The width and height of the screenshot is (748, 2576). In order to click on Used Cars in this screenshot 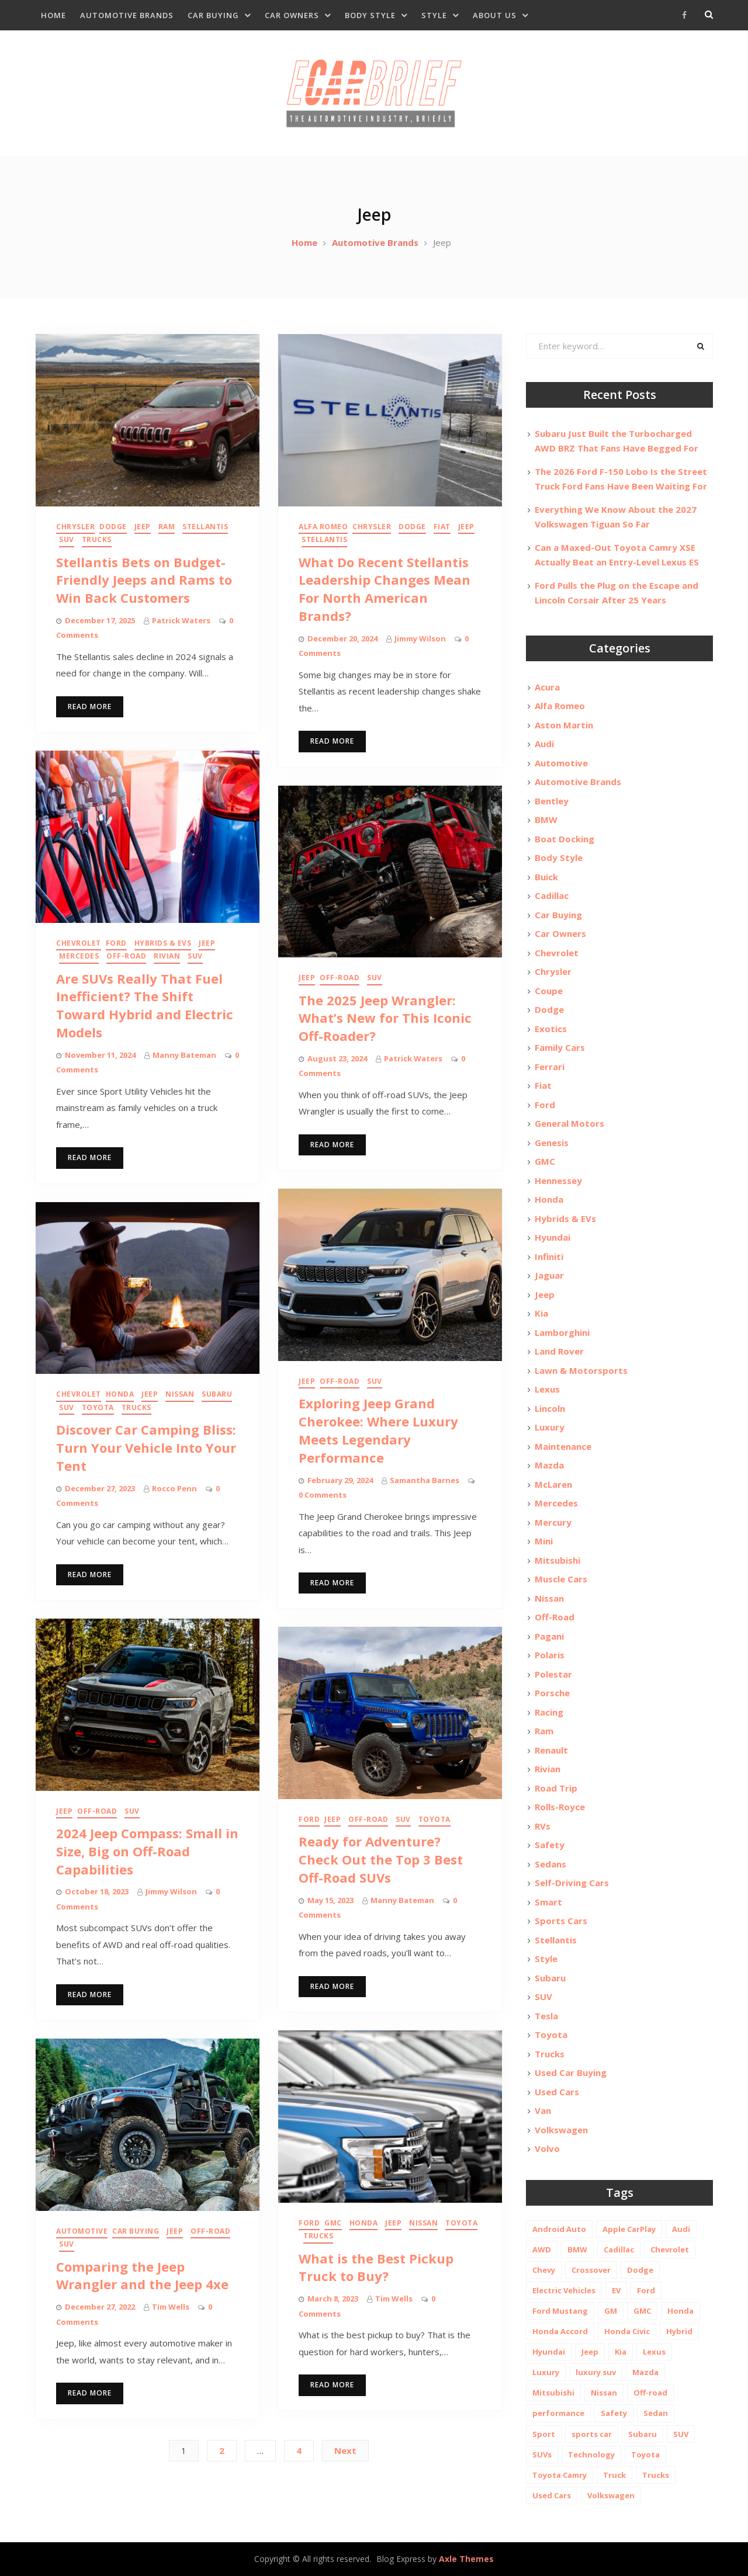, I will do `click(557, 2092)`.